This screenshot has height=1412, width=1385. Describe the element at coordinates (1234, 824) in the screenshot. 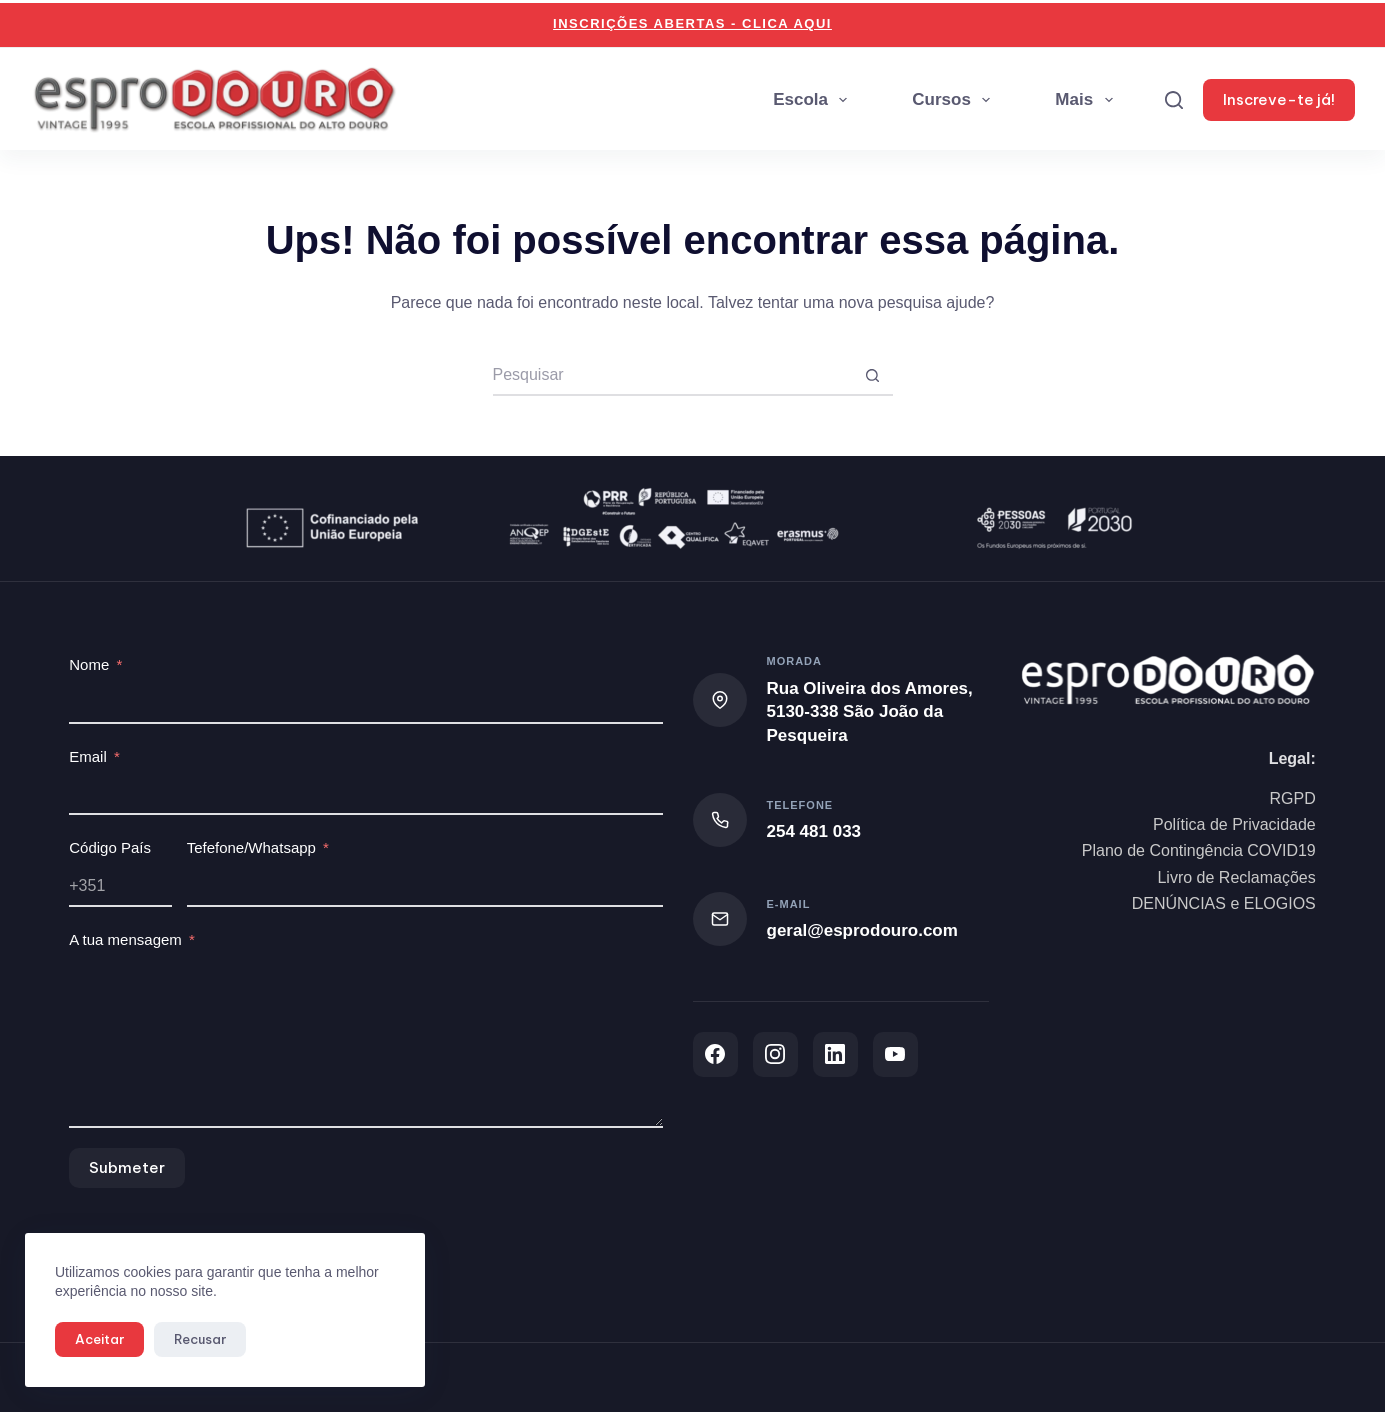

I see `Política de Privacidade` at that location.